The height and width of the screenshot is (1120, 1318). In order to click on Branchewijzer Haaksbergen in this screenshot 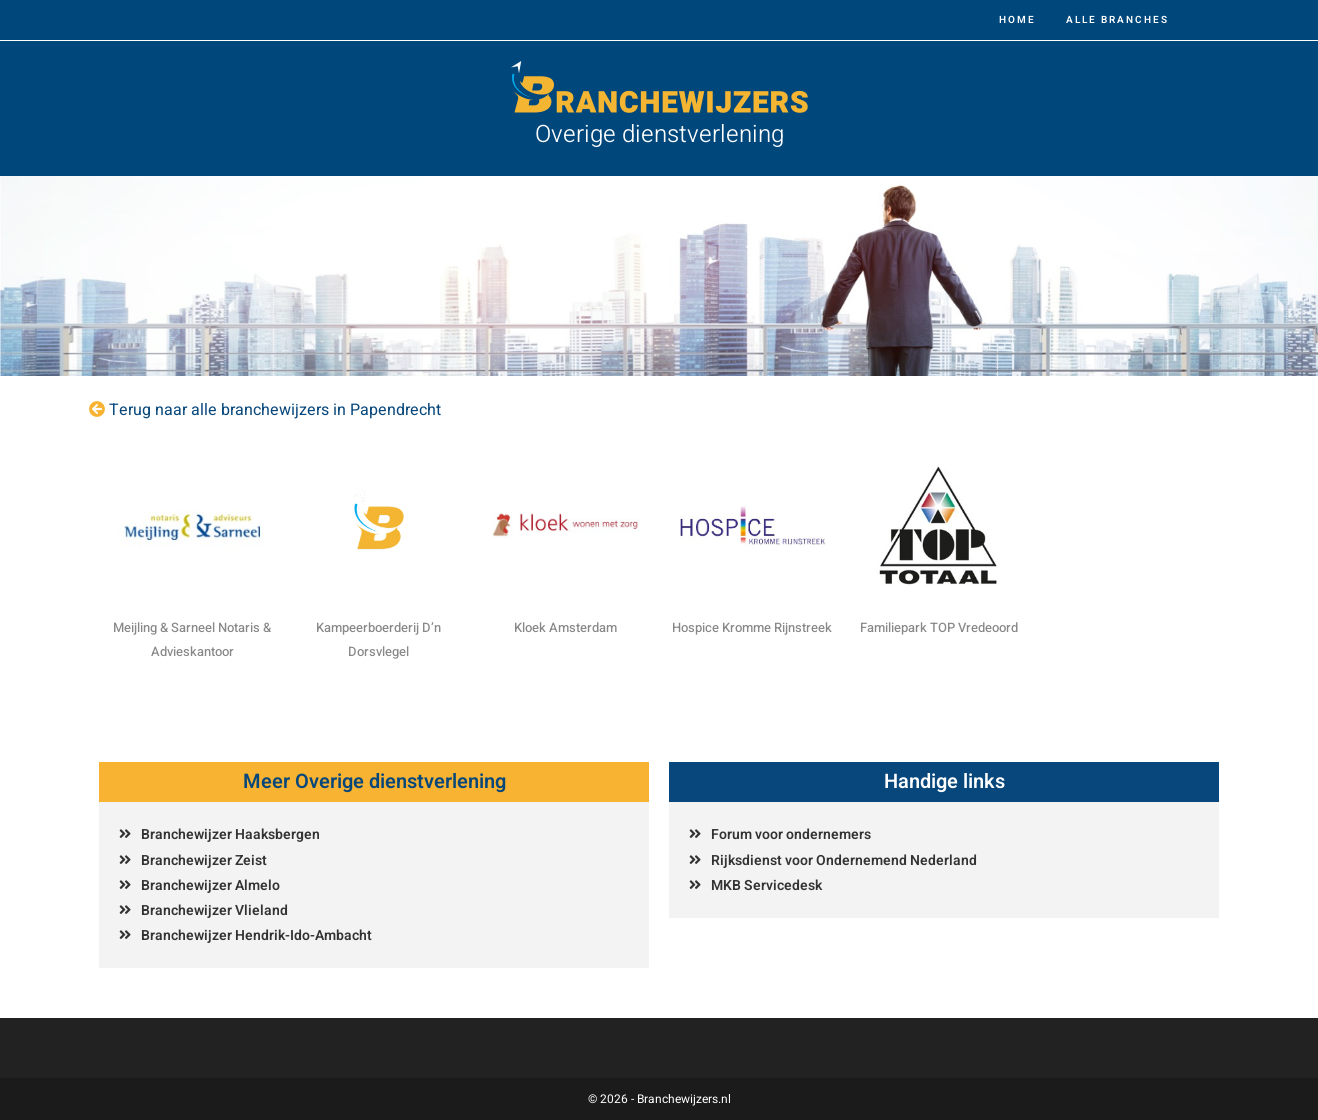, I will do `click(230, 834)`.